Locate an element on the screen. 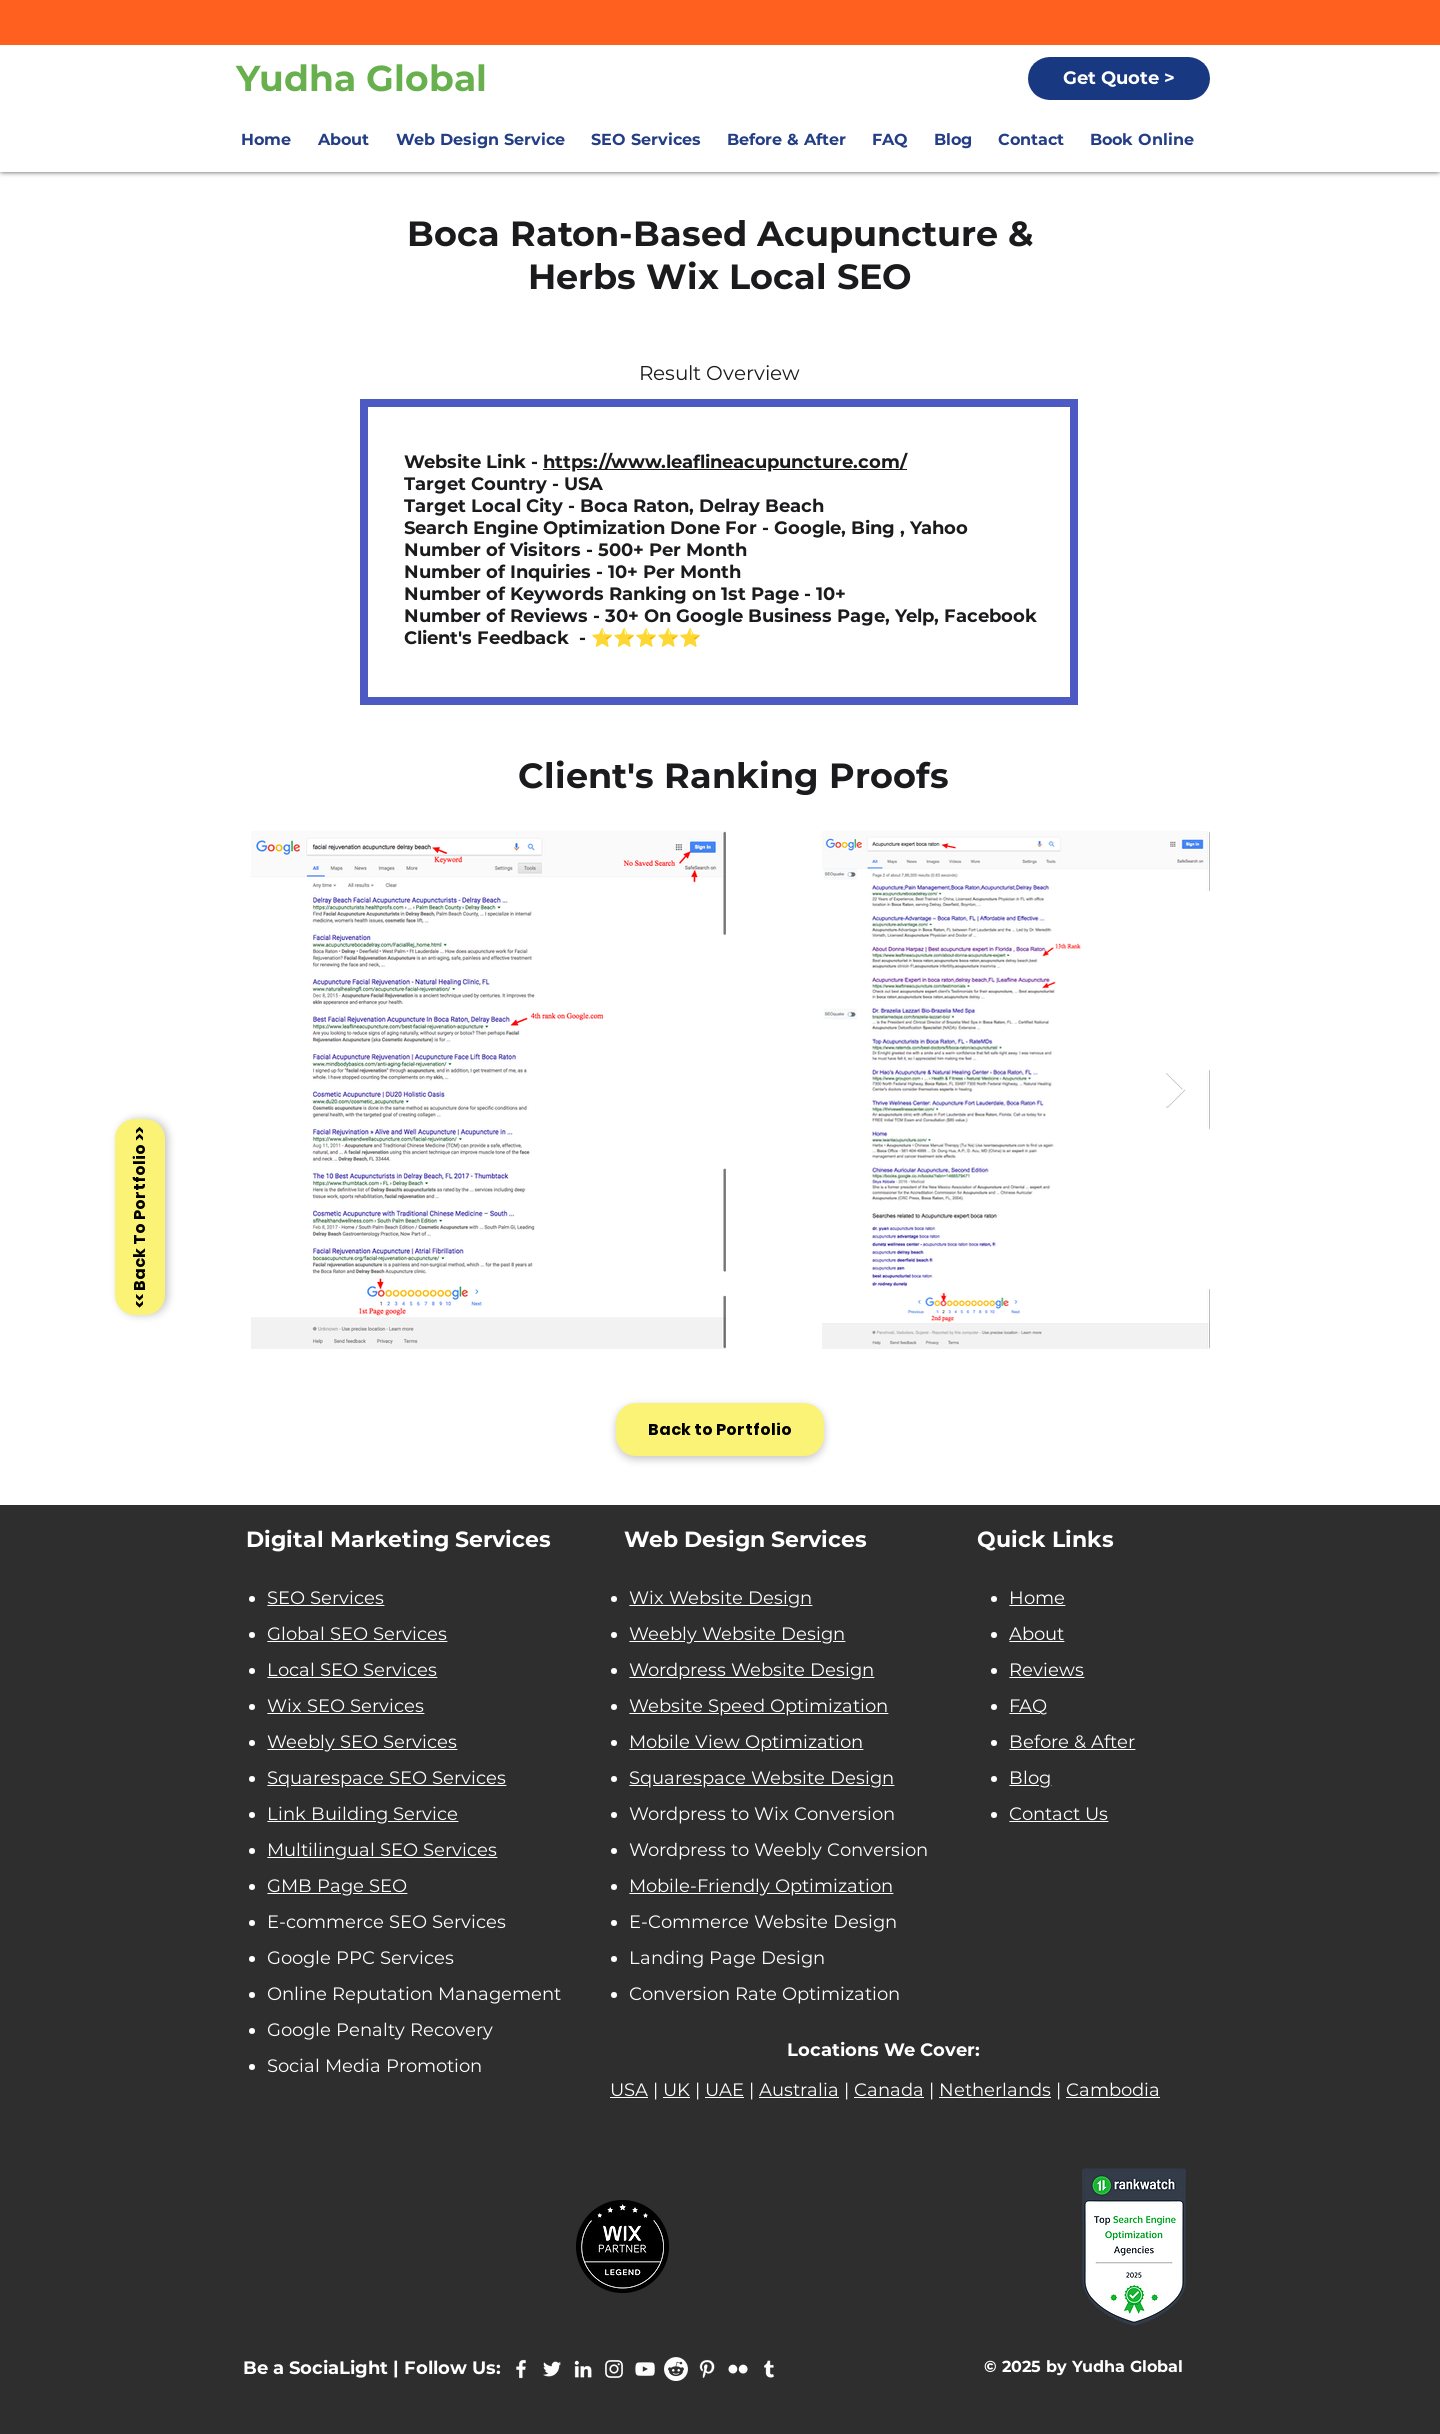  [Yudha Global Pinterest] is located at coordinates (707, 2369).